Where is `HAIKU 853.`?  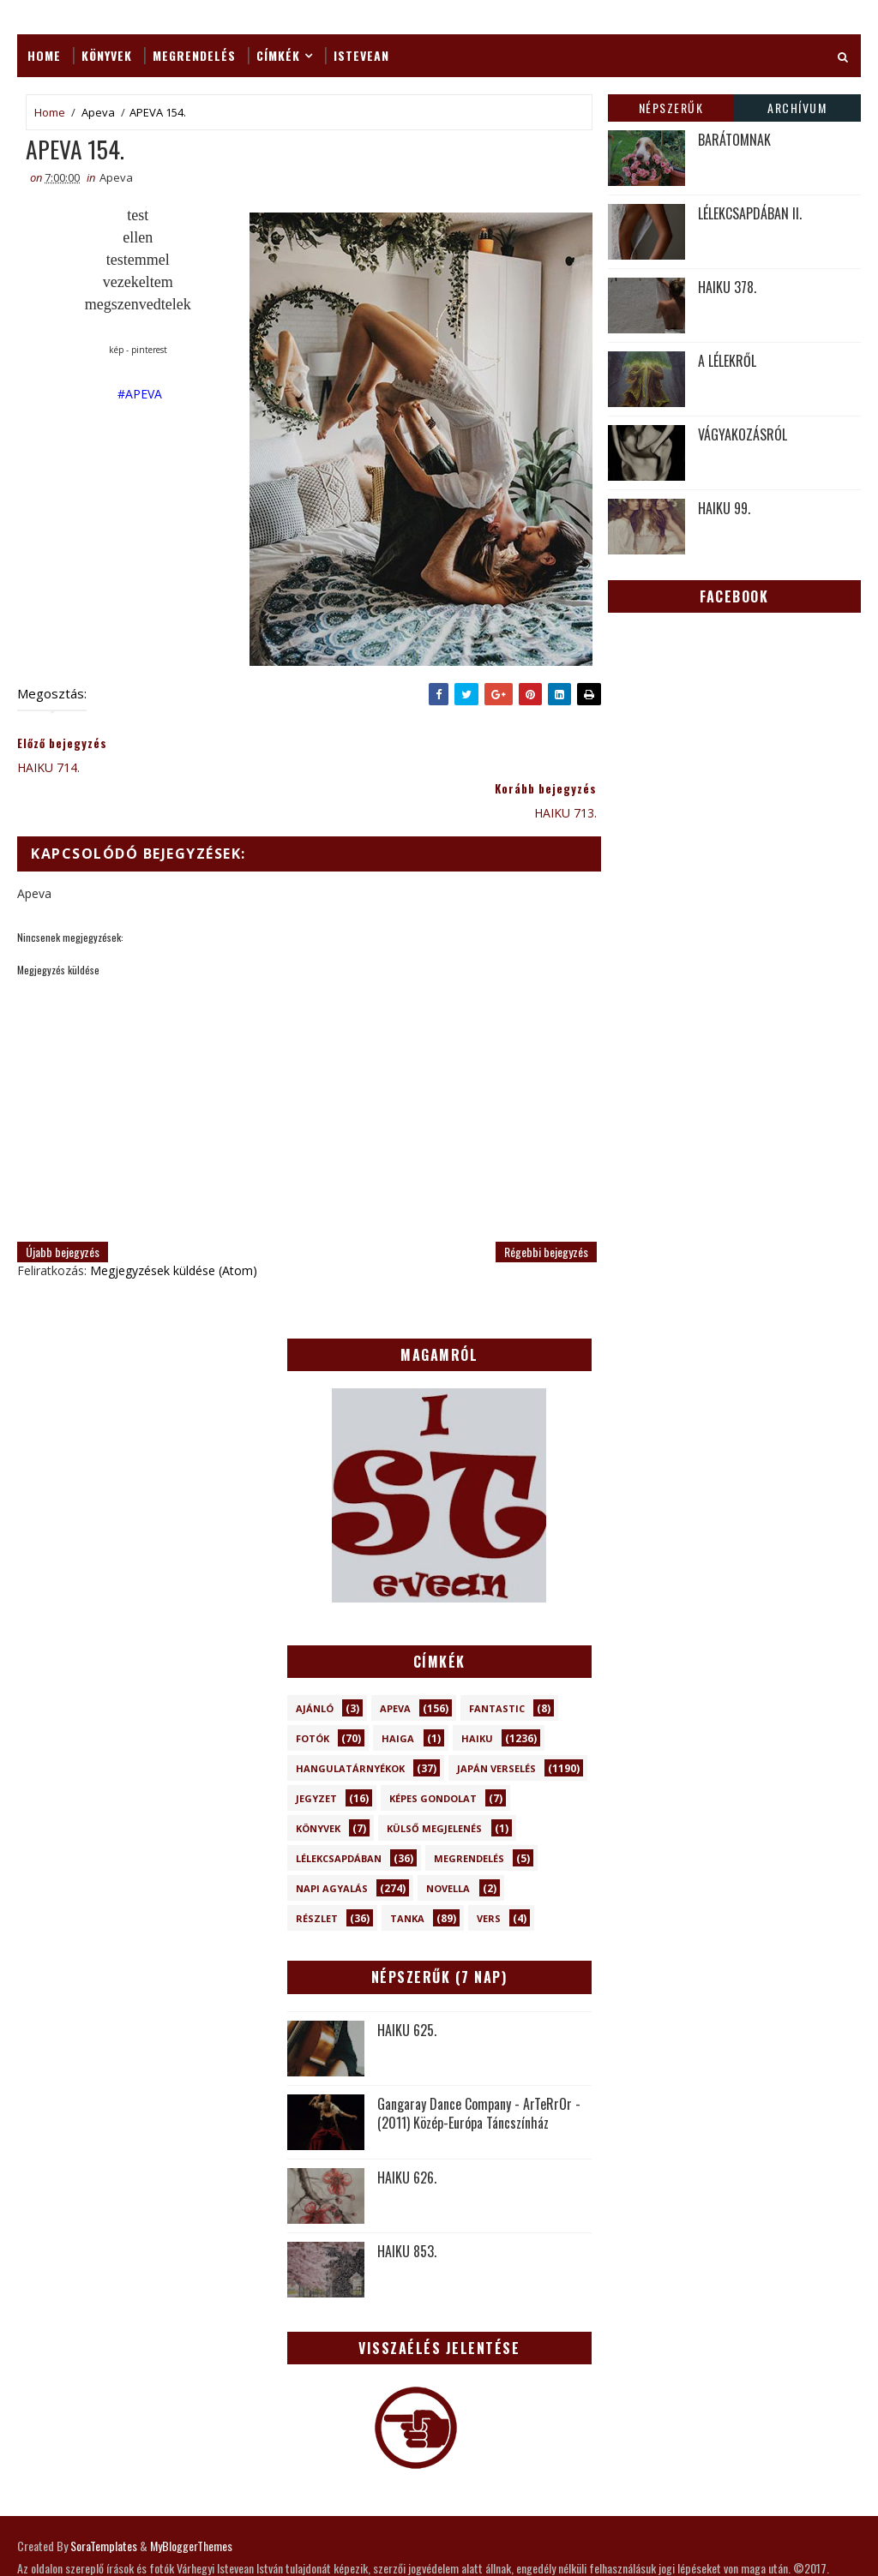 HAIKU 853. is located at coordinates (406, 2206).